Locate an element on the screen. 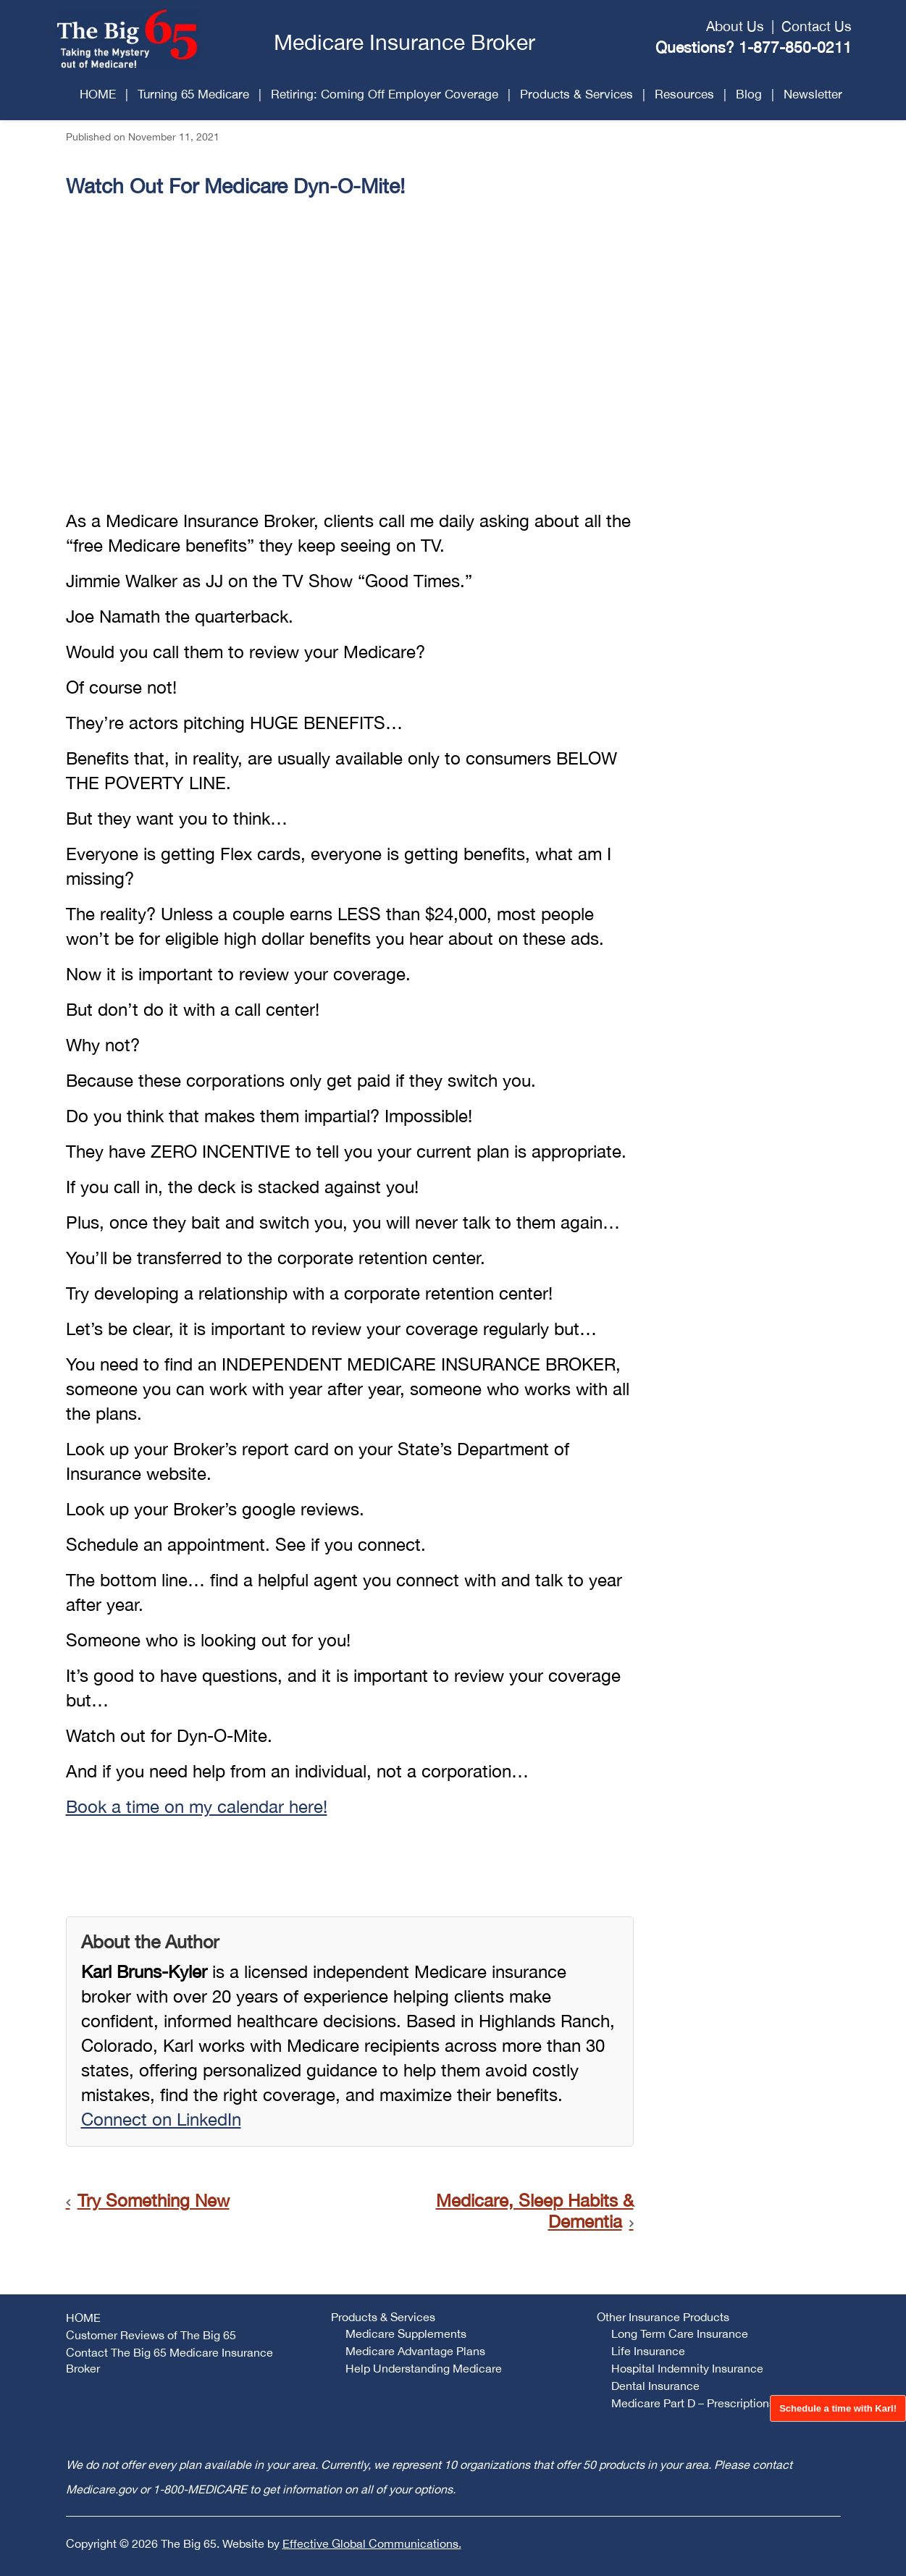  Try Something New is located at coordinates (153, 2200).